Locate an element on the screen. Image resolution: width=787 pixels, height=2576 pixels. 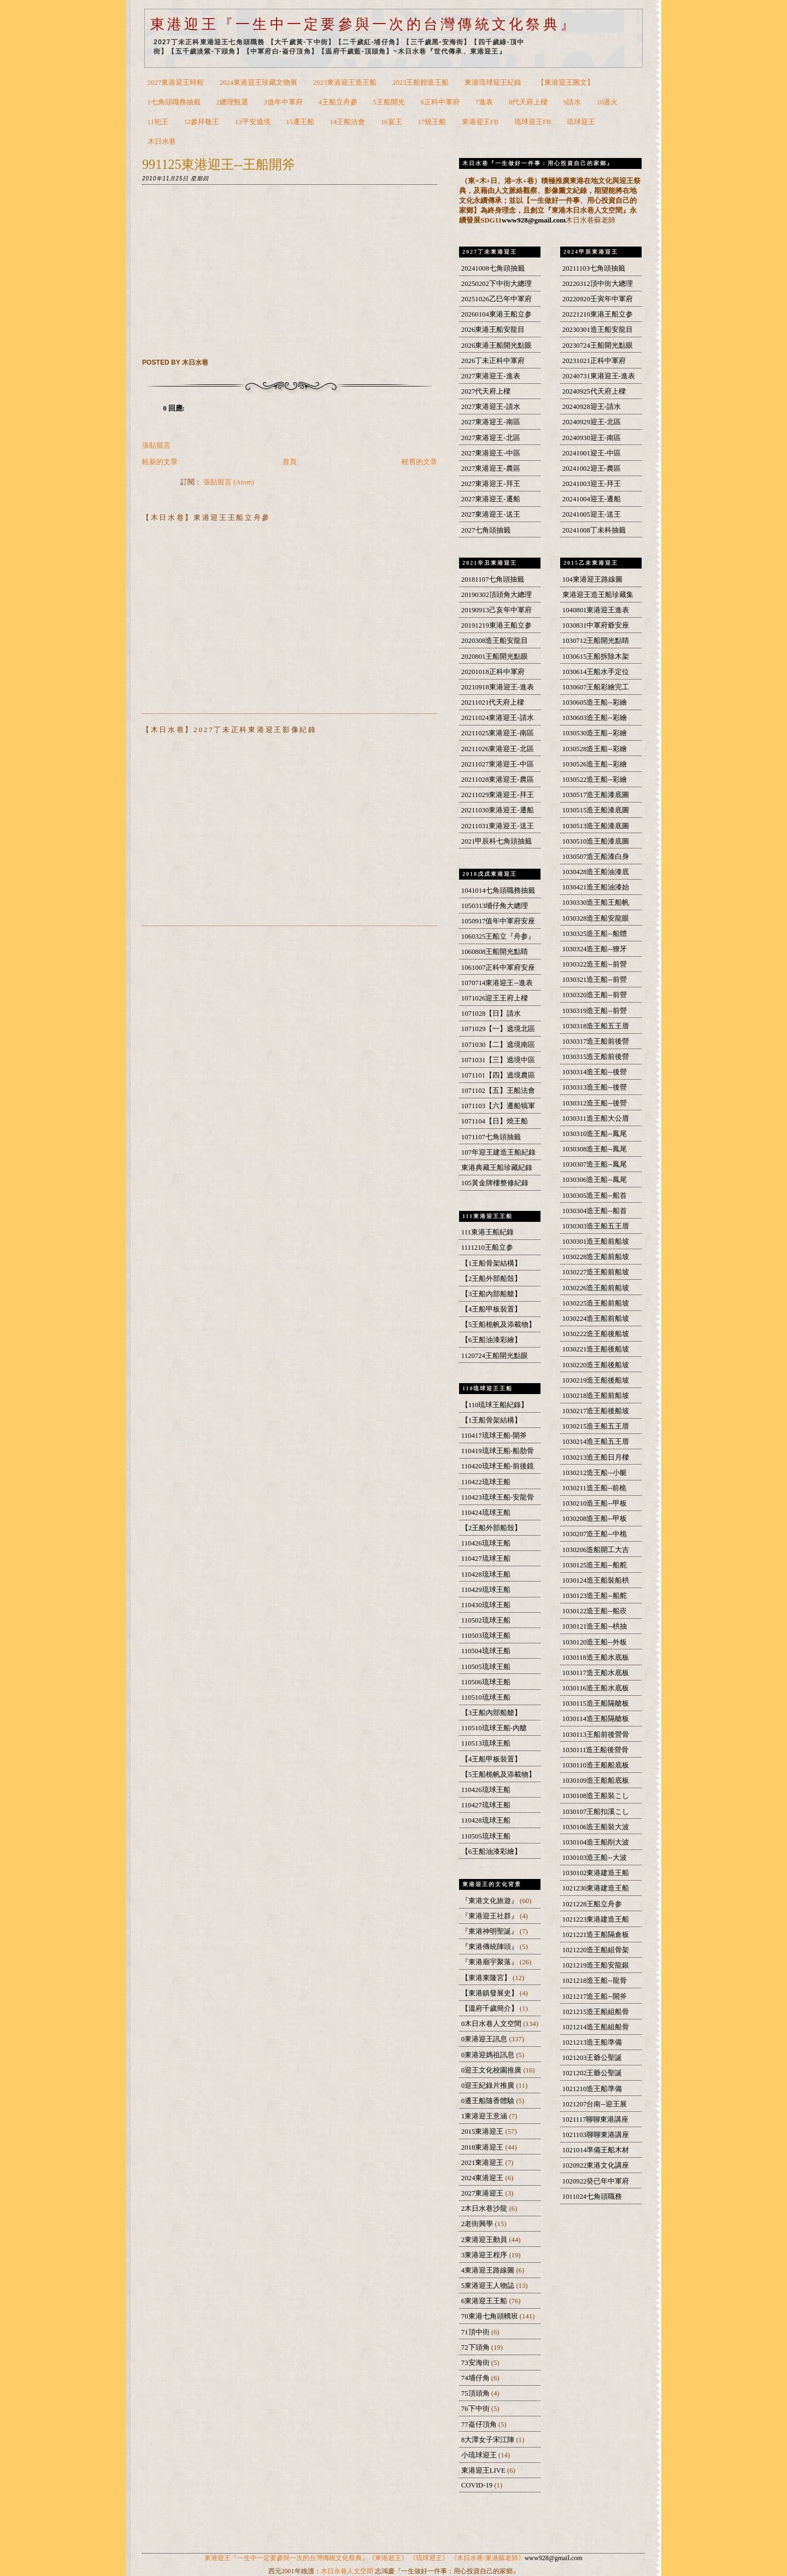
1011024七角頭職務 is located at coordinates (592, 2196).